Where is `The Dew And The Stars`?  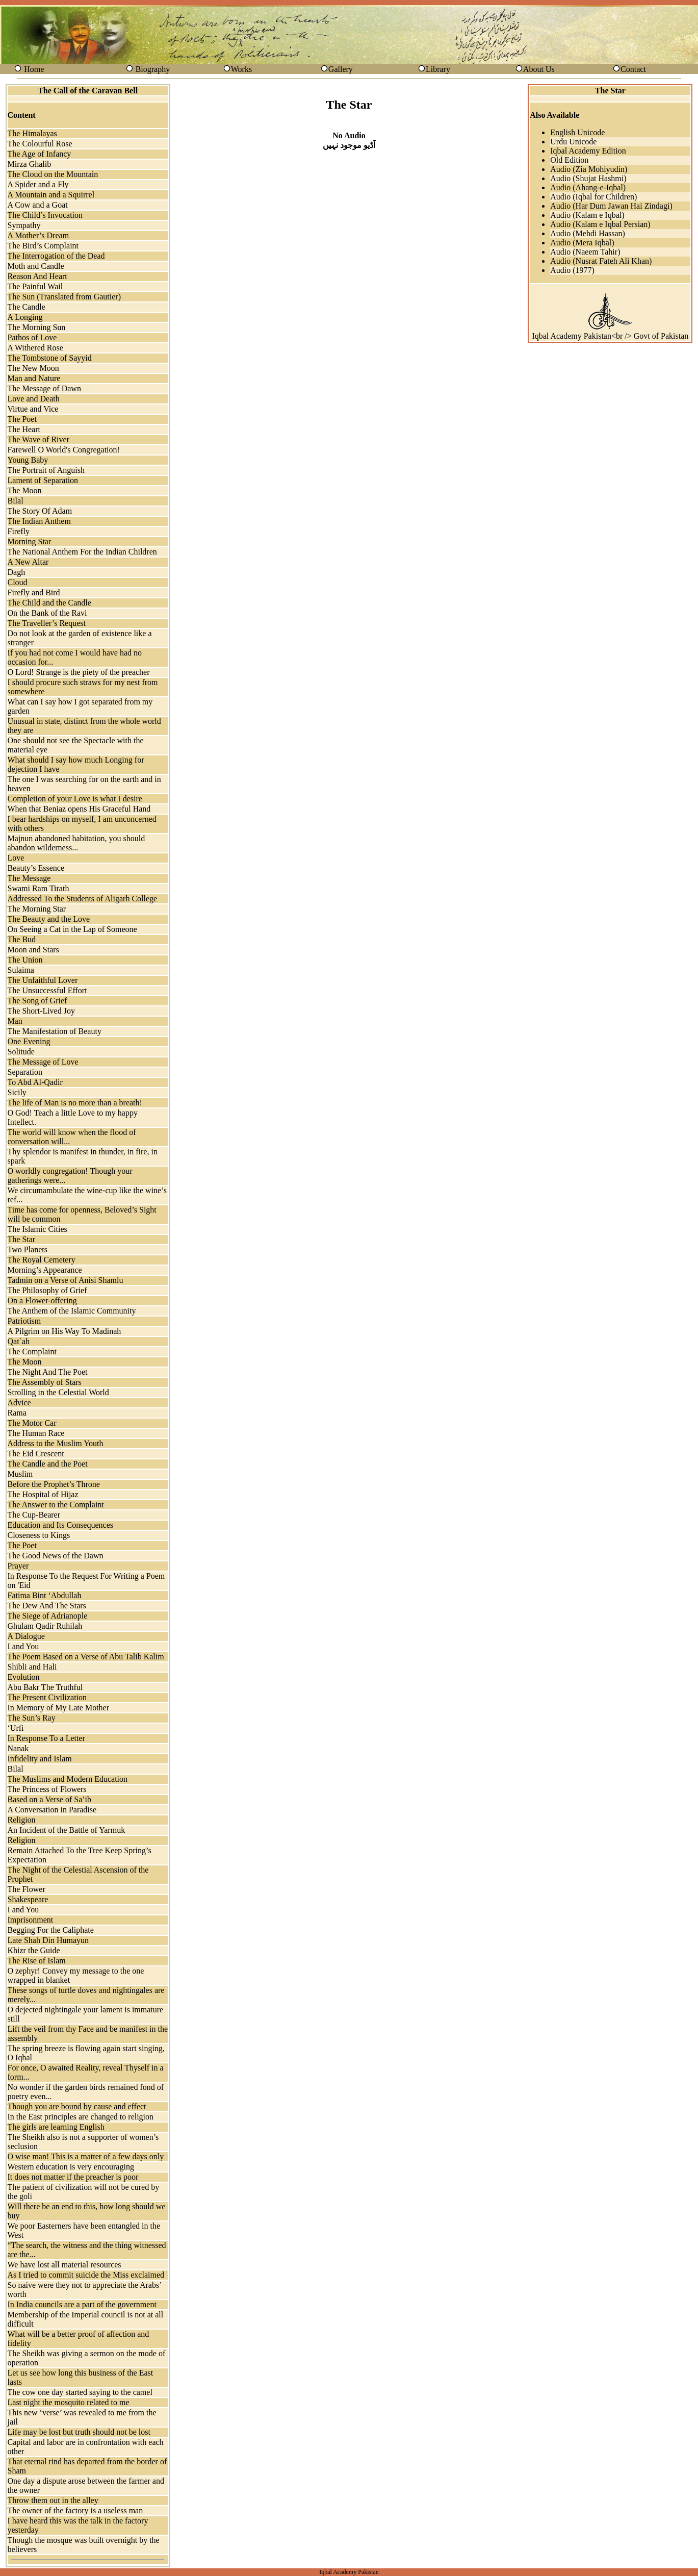
The Dew And The Stars is located at coordinates (47, 1605).